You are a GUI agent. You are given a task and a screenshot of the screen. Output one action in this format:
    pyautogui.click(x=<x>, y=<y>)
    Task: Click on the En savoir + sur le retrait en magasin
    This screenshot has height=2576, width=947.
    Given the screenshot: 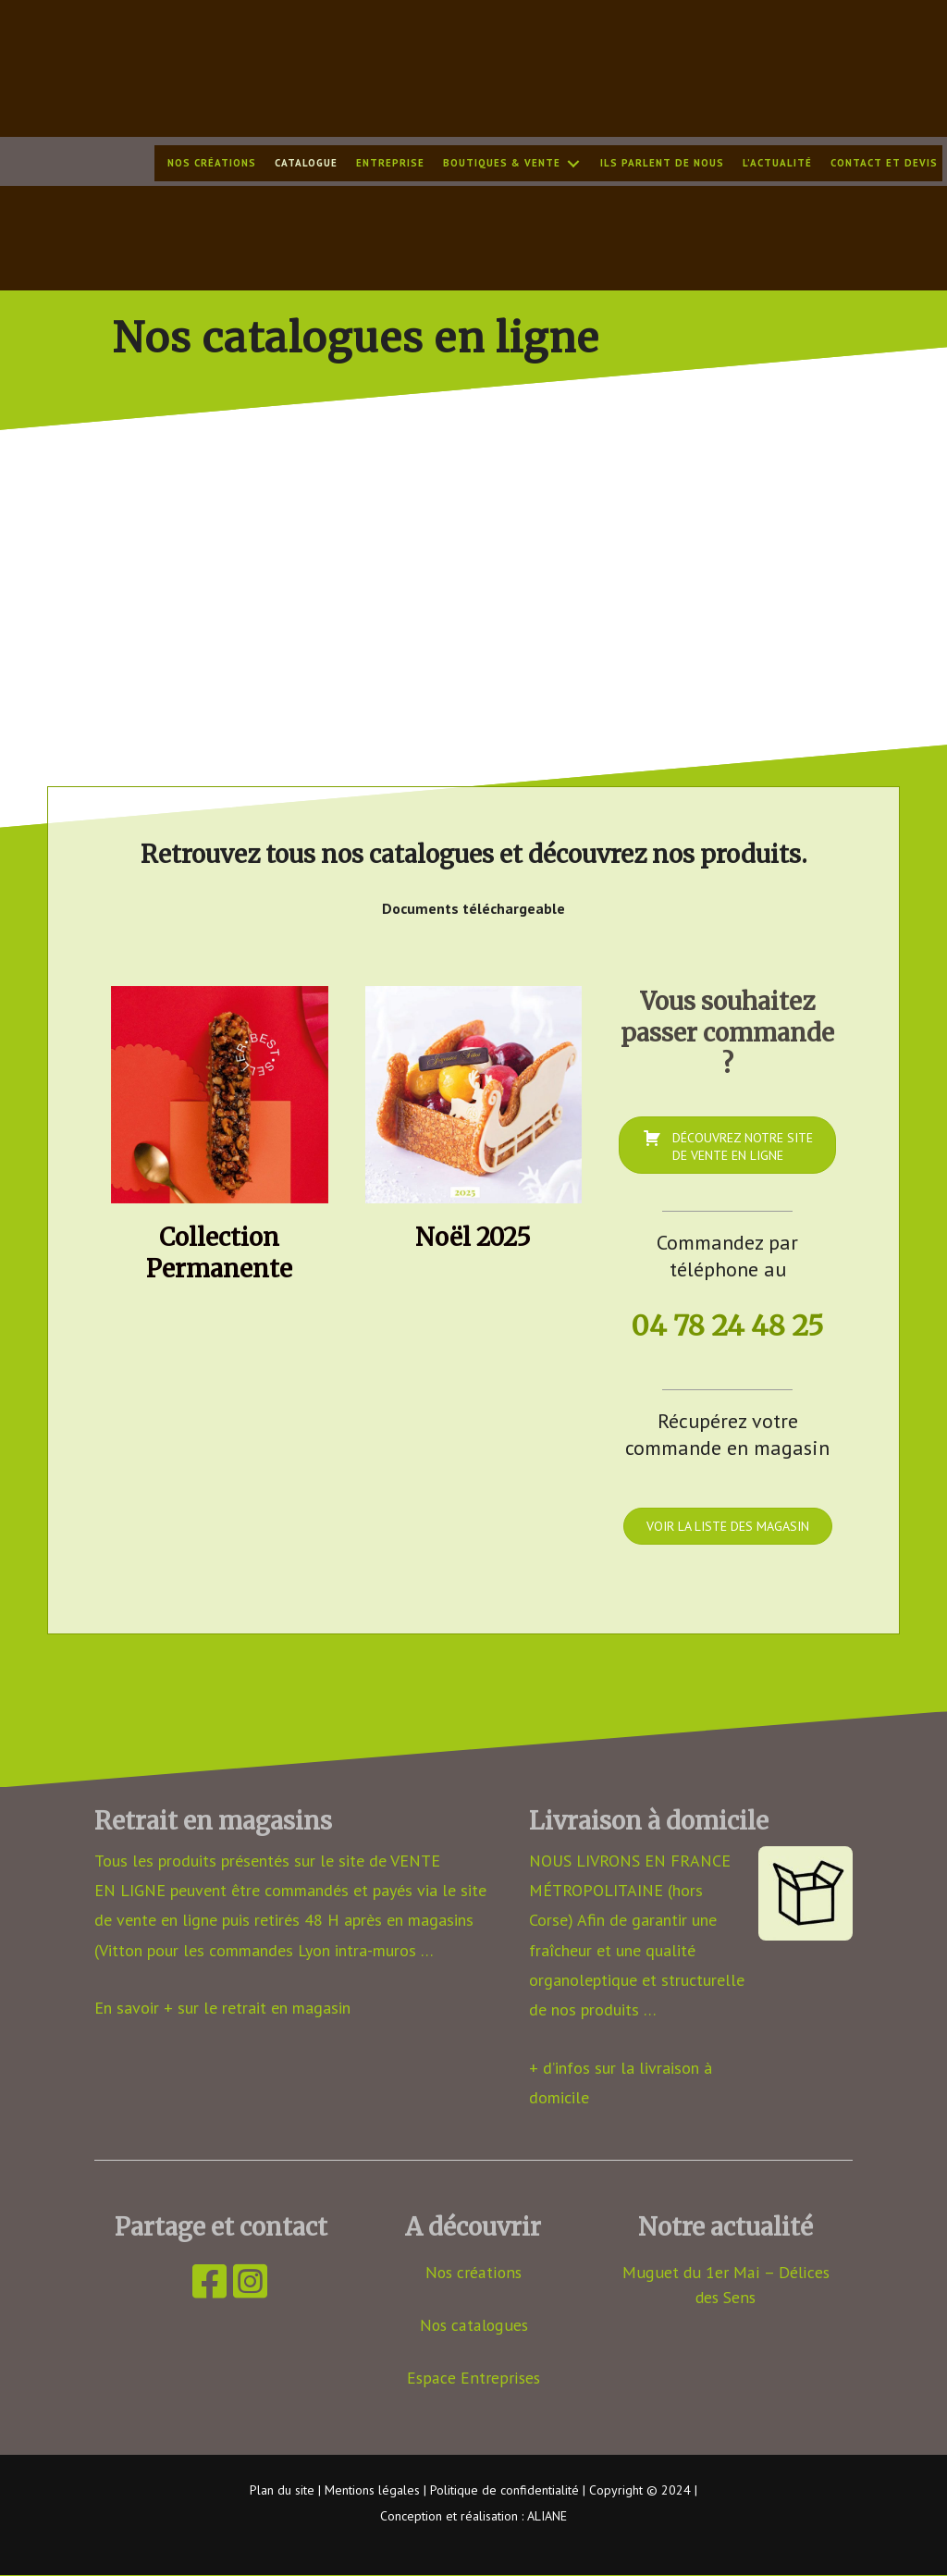 What is the action you would take?
    pyautogui.click(x=222, y=2005)
    